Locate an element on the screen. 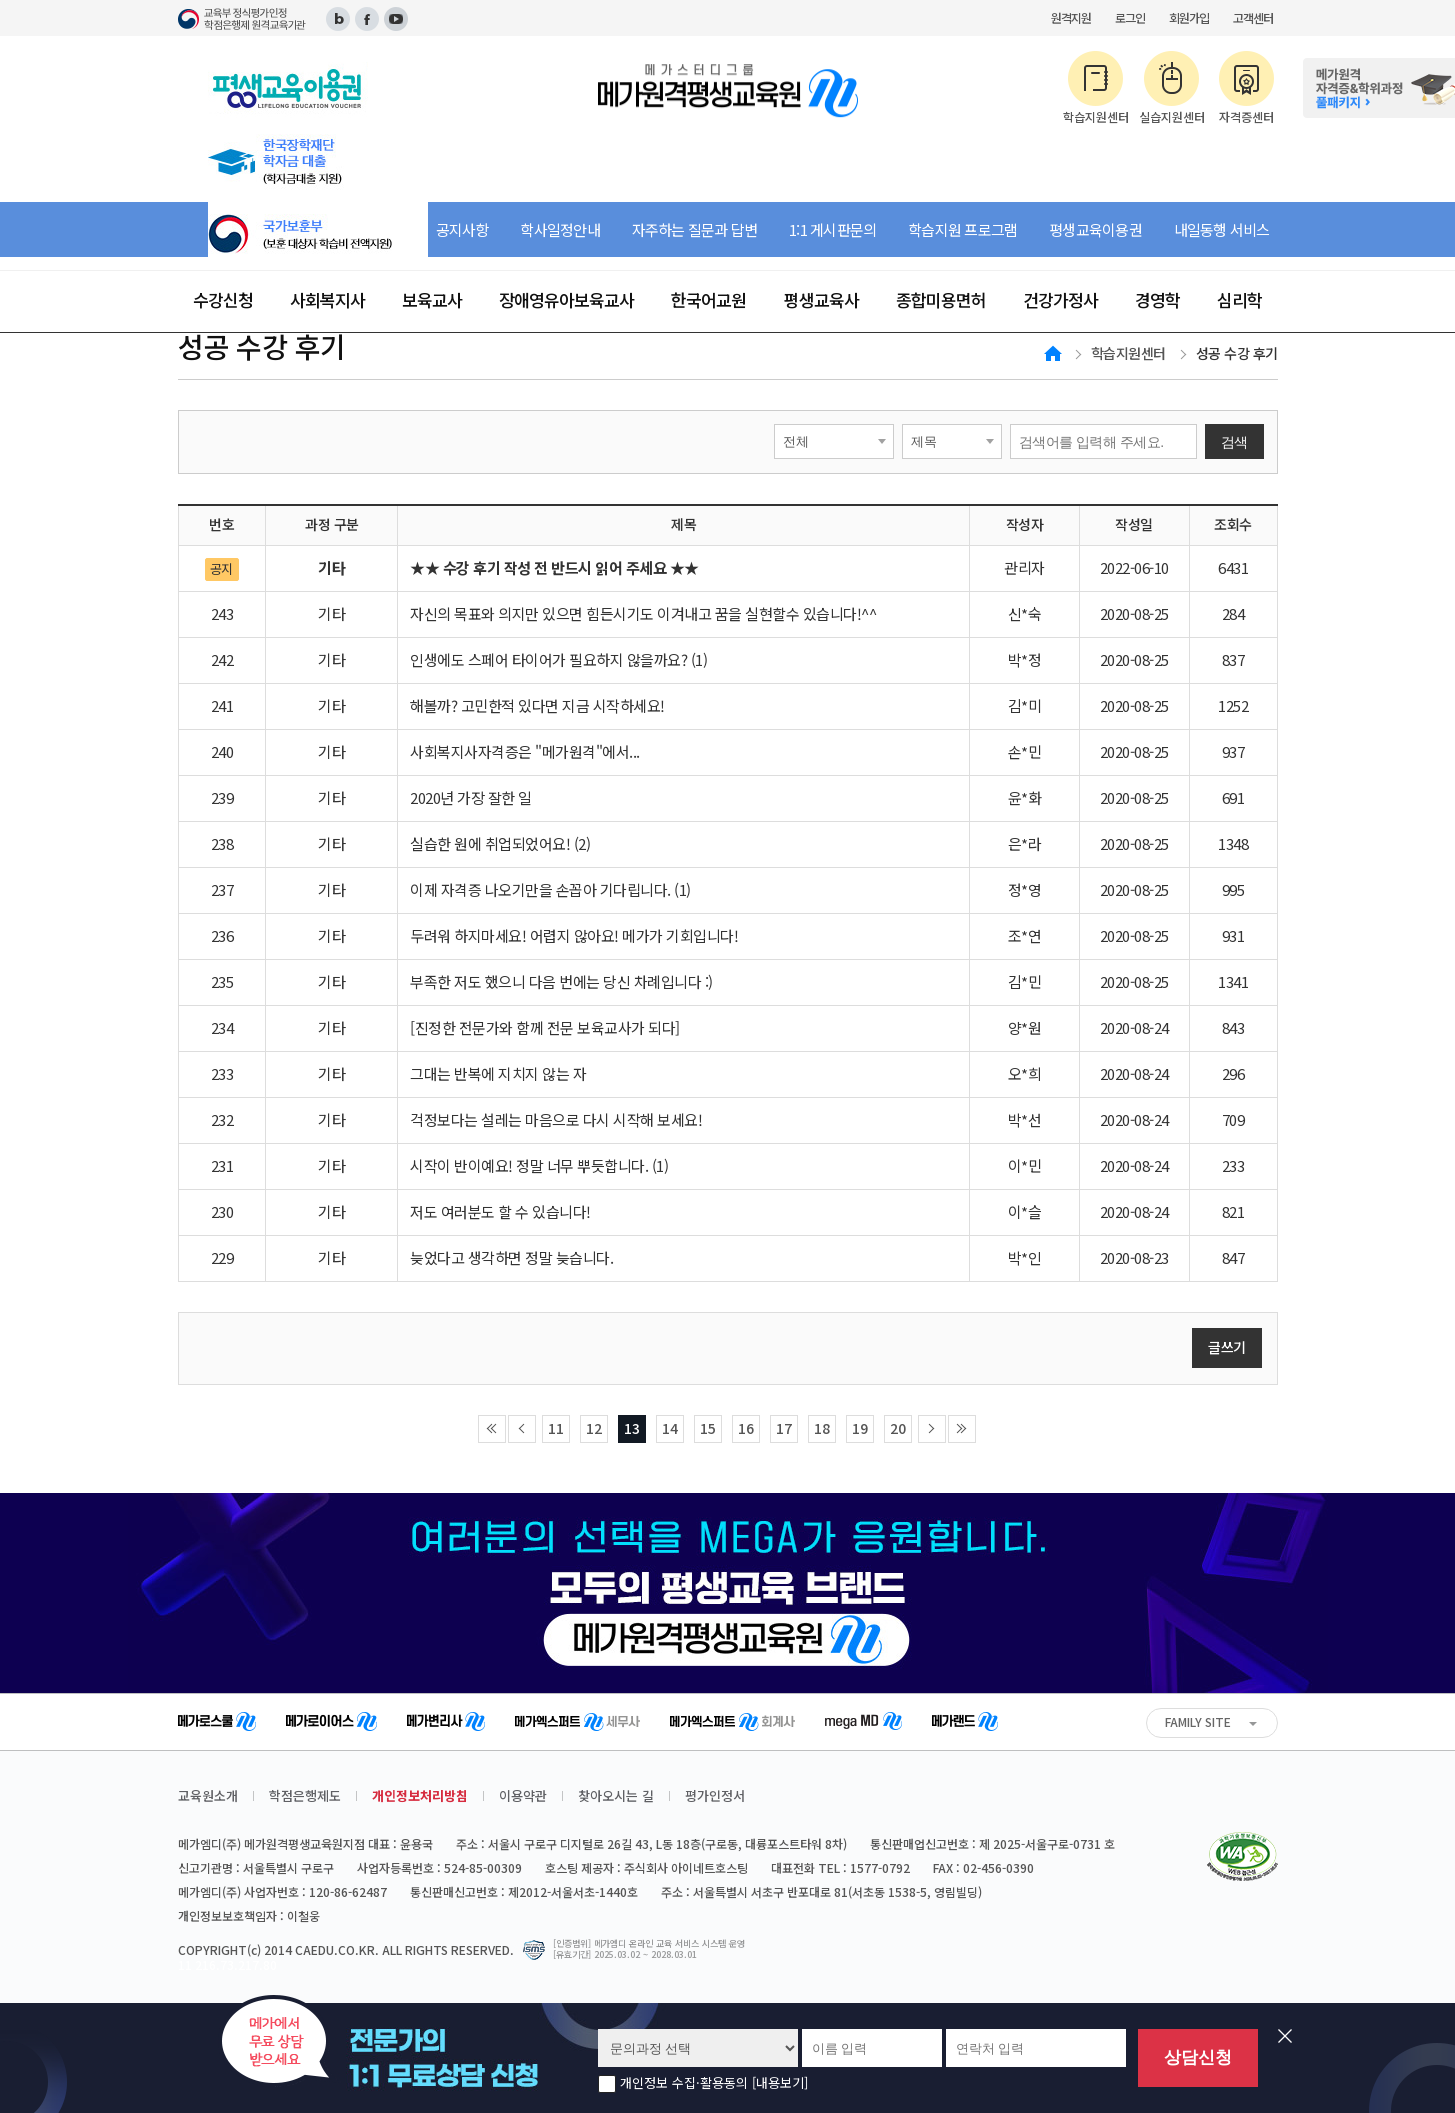 The image size is (1455, 2113). 고객센터 is located at coordinates (1253, 17).